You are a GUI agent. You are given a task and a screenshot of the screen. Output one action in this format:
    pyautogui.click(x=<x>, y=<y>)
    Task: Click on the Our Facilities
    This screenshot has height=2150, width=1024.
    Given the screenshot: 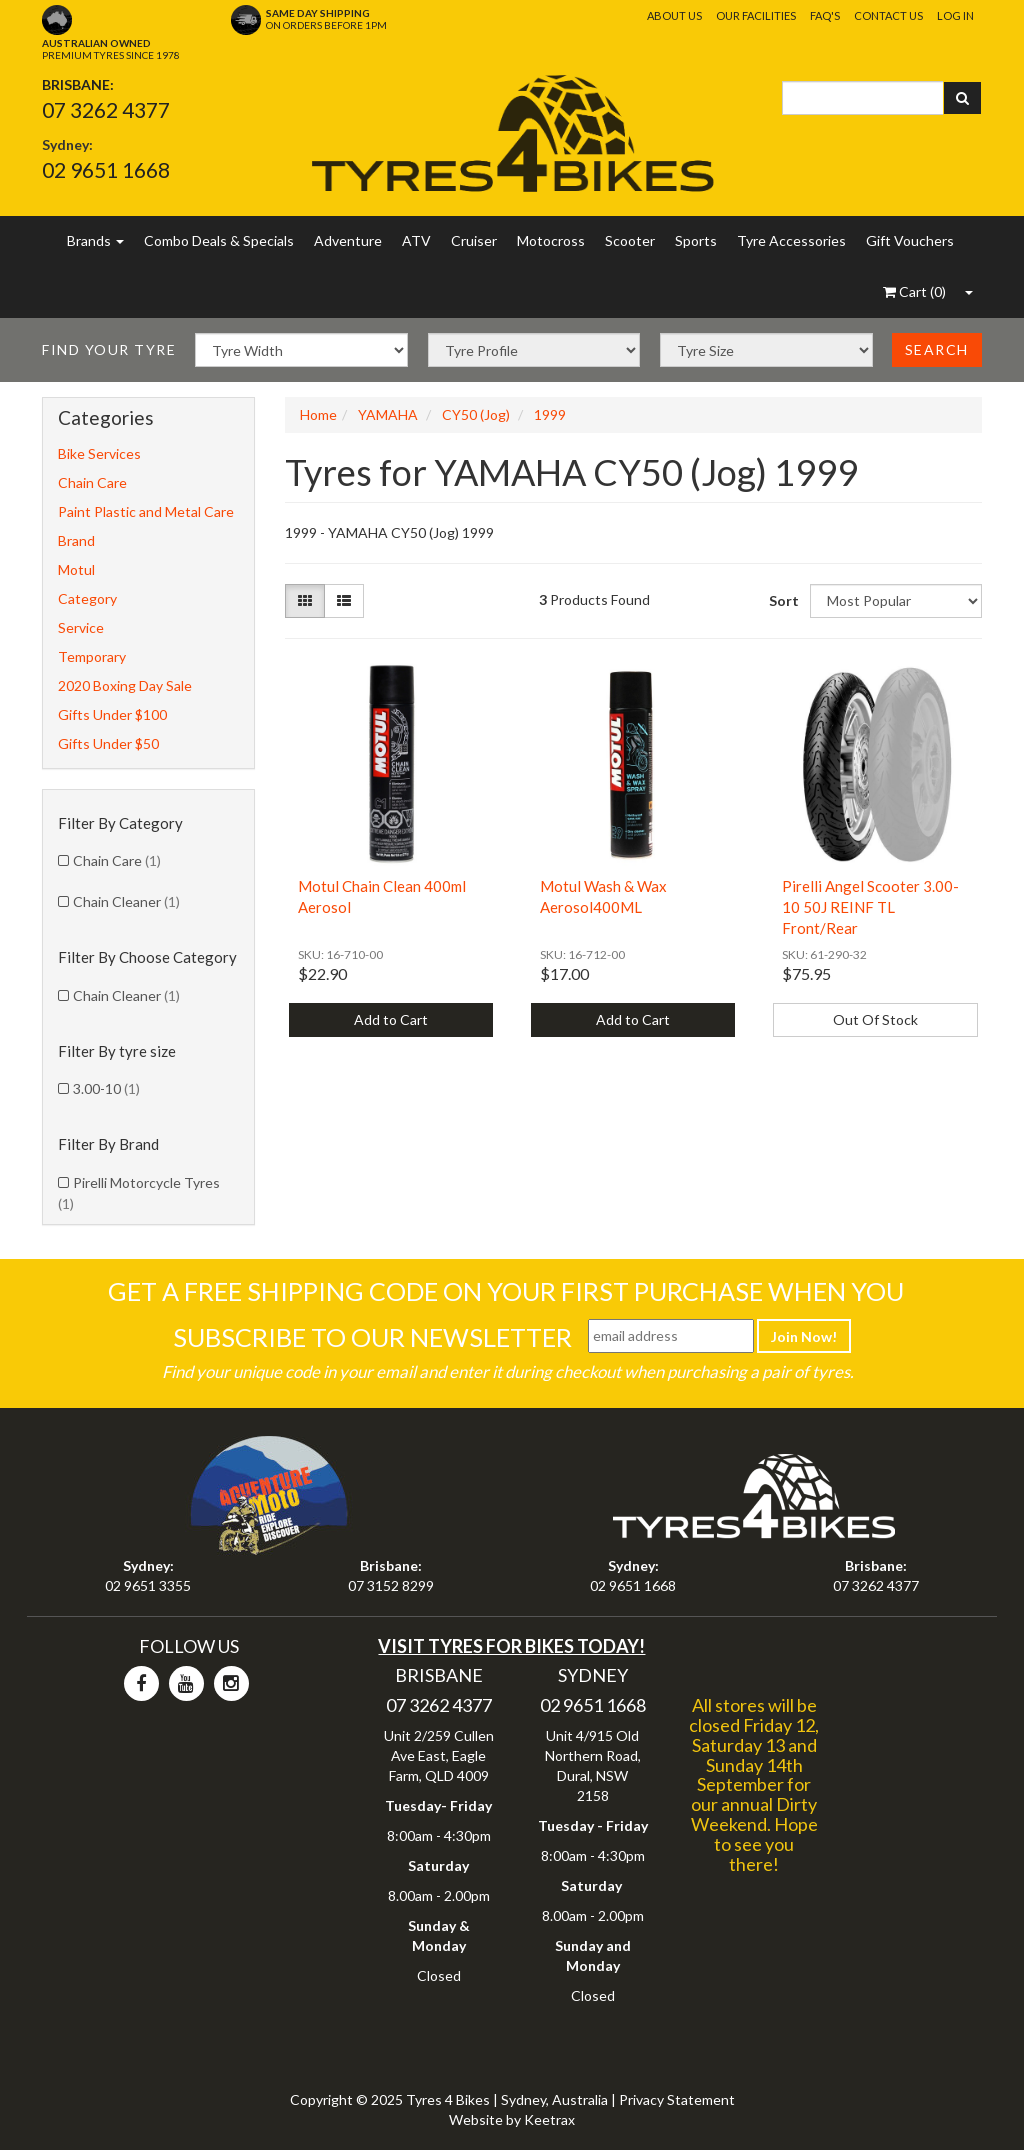 What is the action you would take?
    pyautogui.click(x=756, y=15)
    